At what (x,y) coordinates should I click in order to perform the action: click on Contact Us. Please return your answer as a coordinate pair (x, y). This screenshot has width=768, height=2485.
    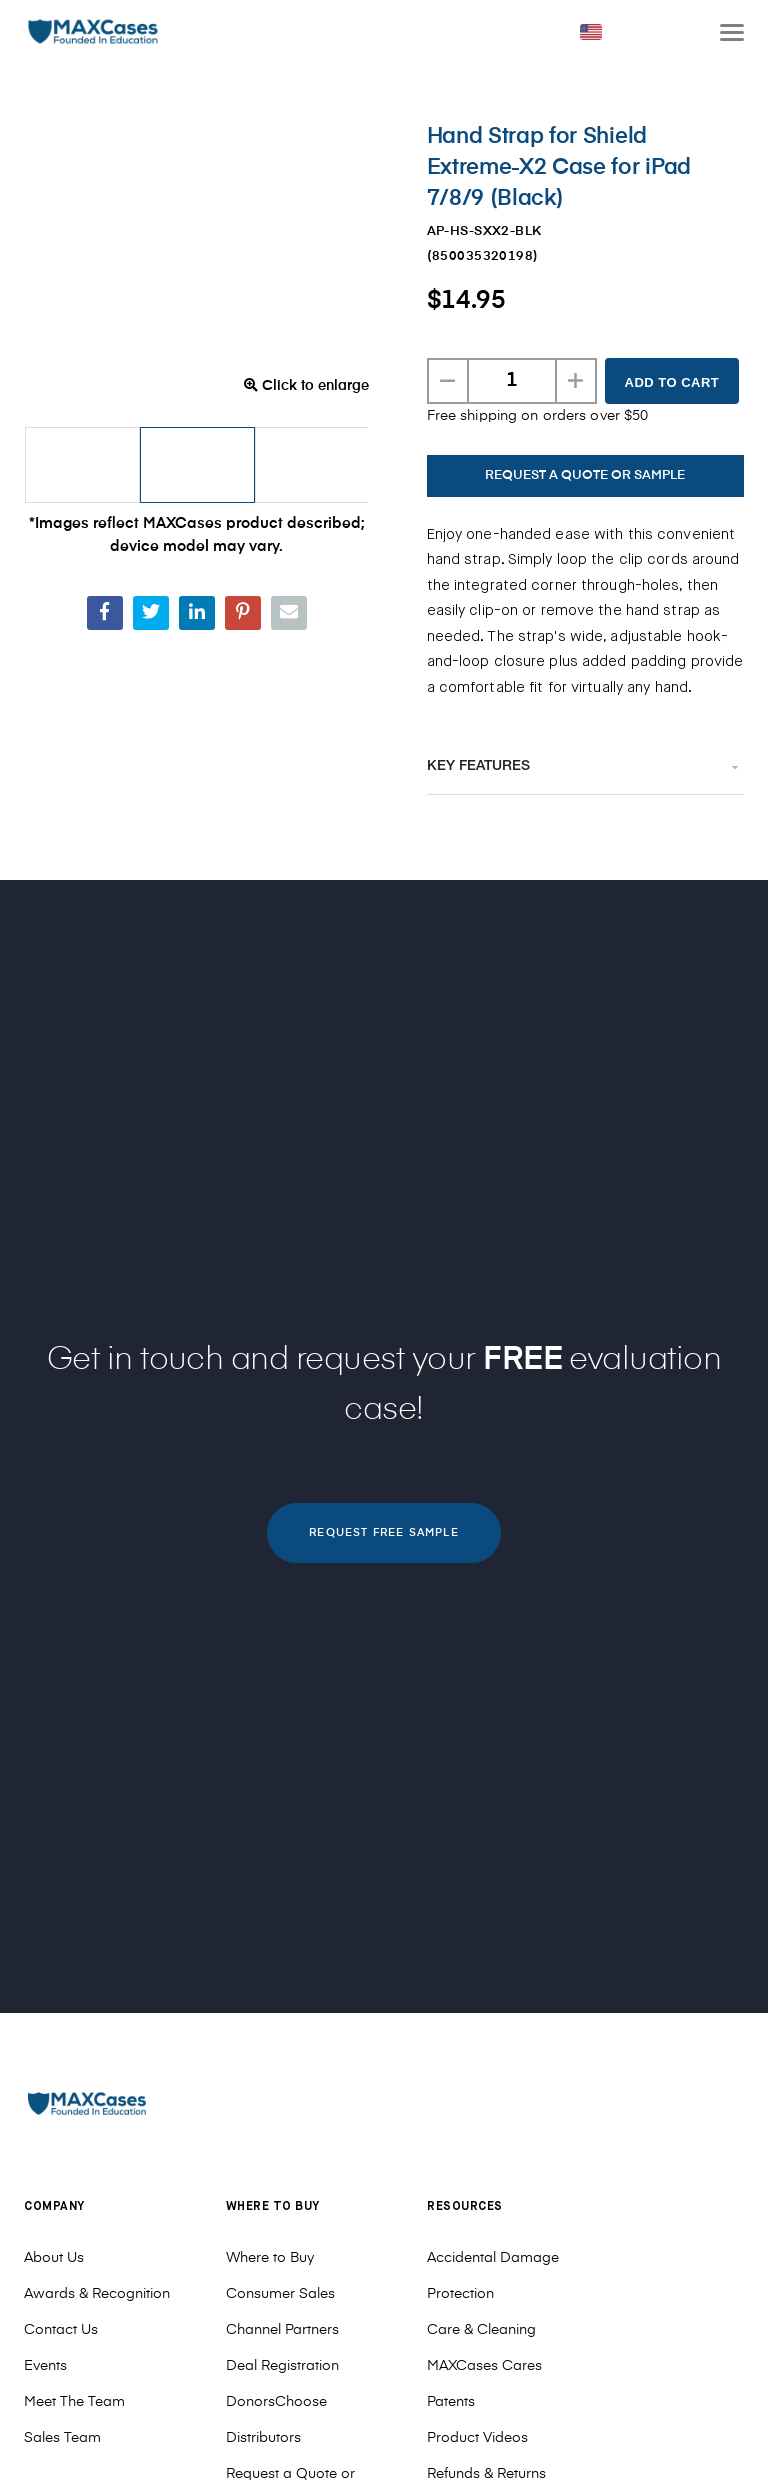
    Looking at the image, I should click on (61, 2330).